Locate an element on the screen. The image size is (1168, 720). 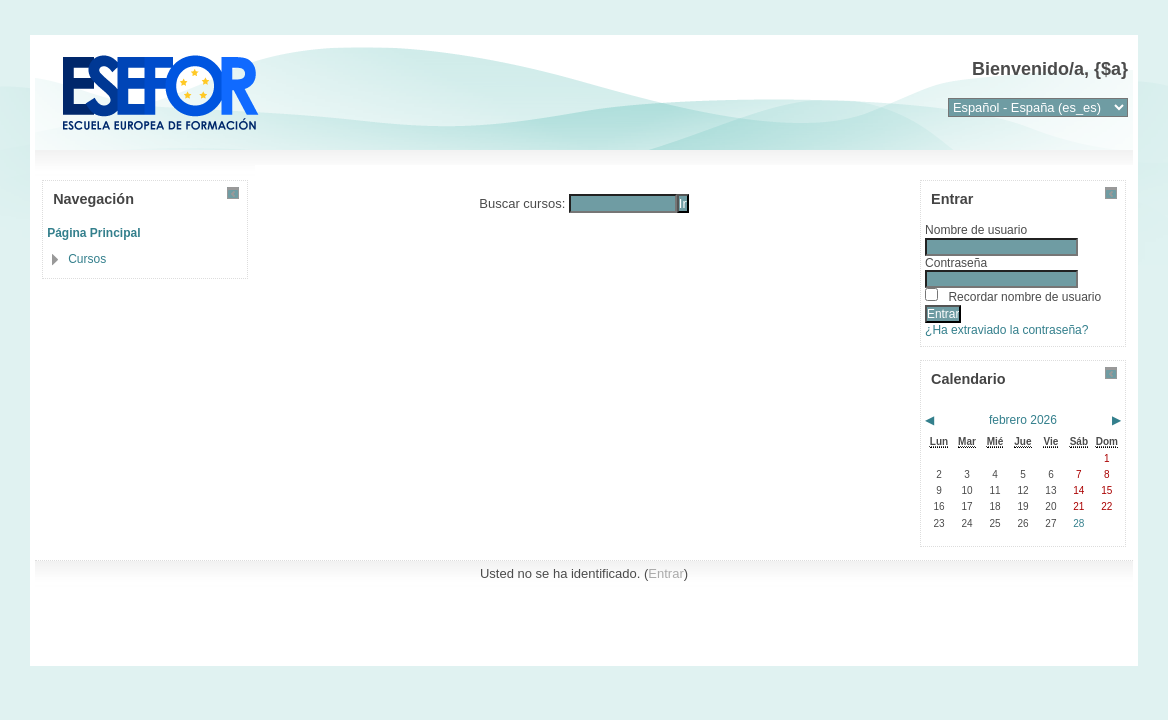
Nombre de usuario is located at coordinates (976, 230).